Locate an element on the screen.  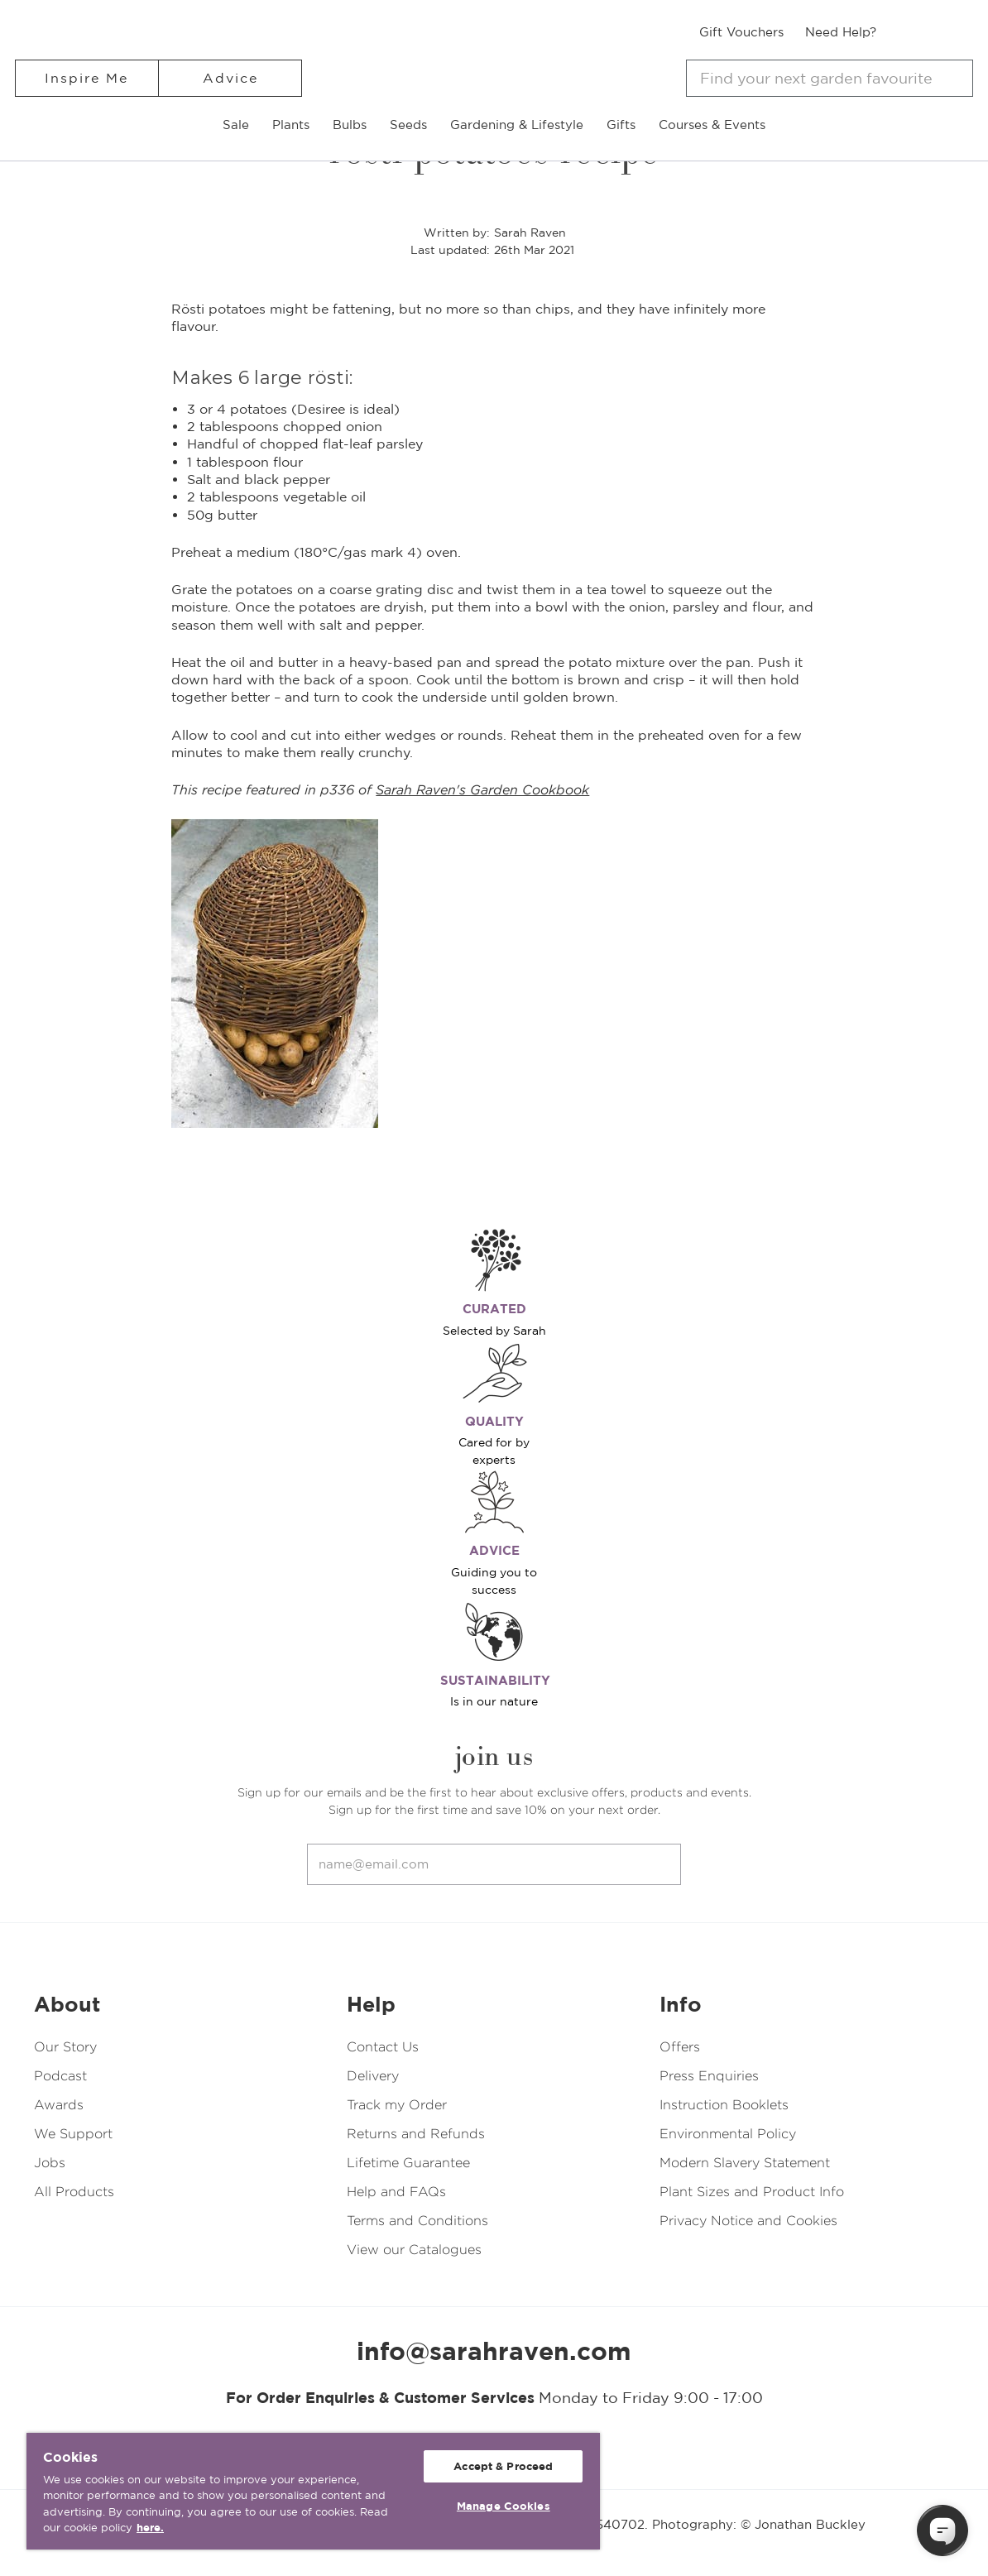
Plants is located at coordinates (290, 125).